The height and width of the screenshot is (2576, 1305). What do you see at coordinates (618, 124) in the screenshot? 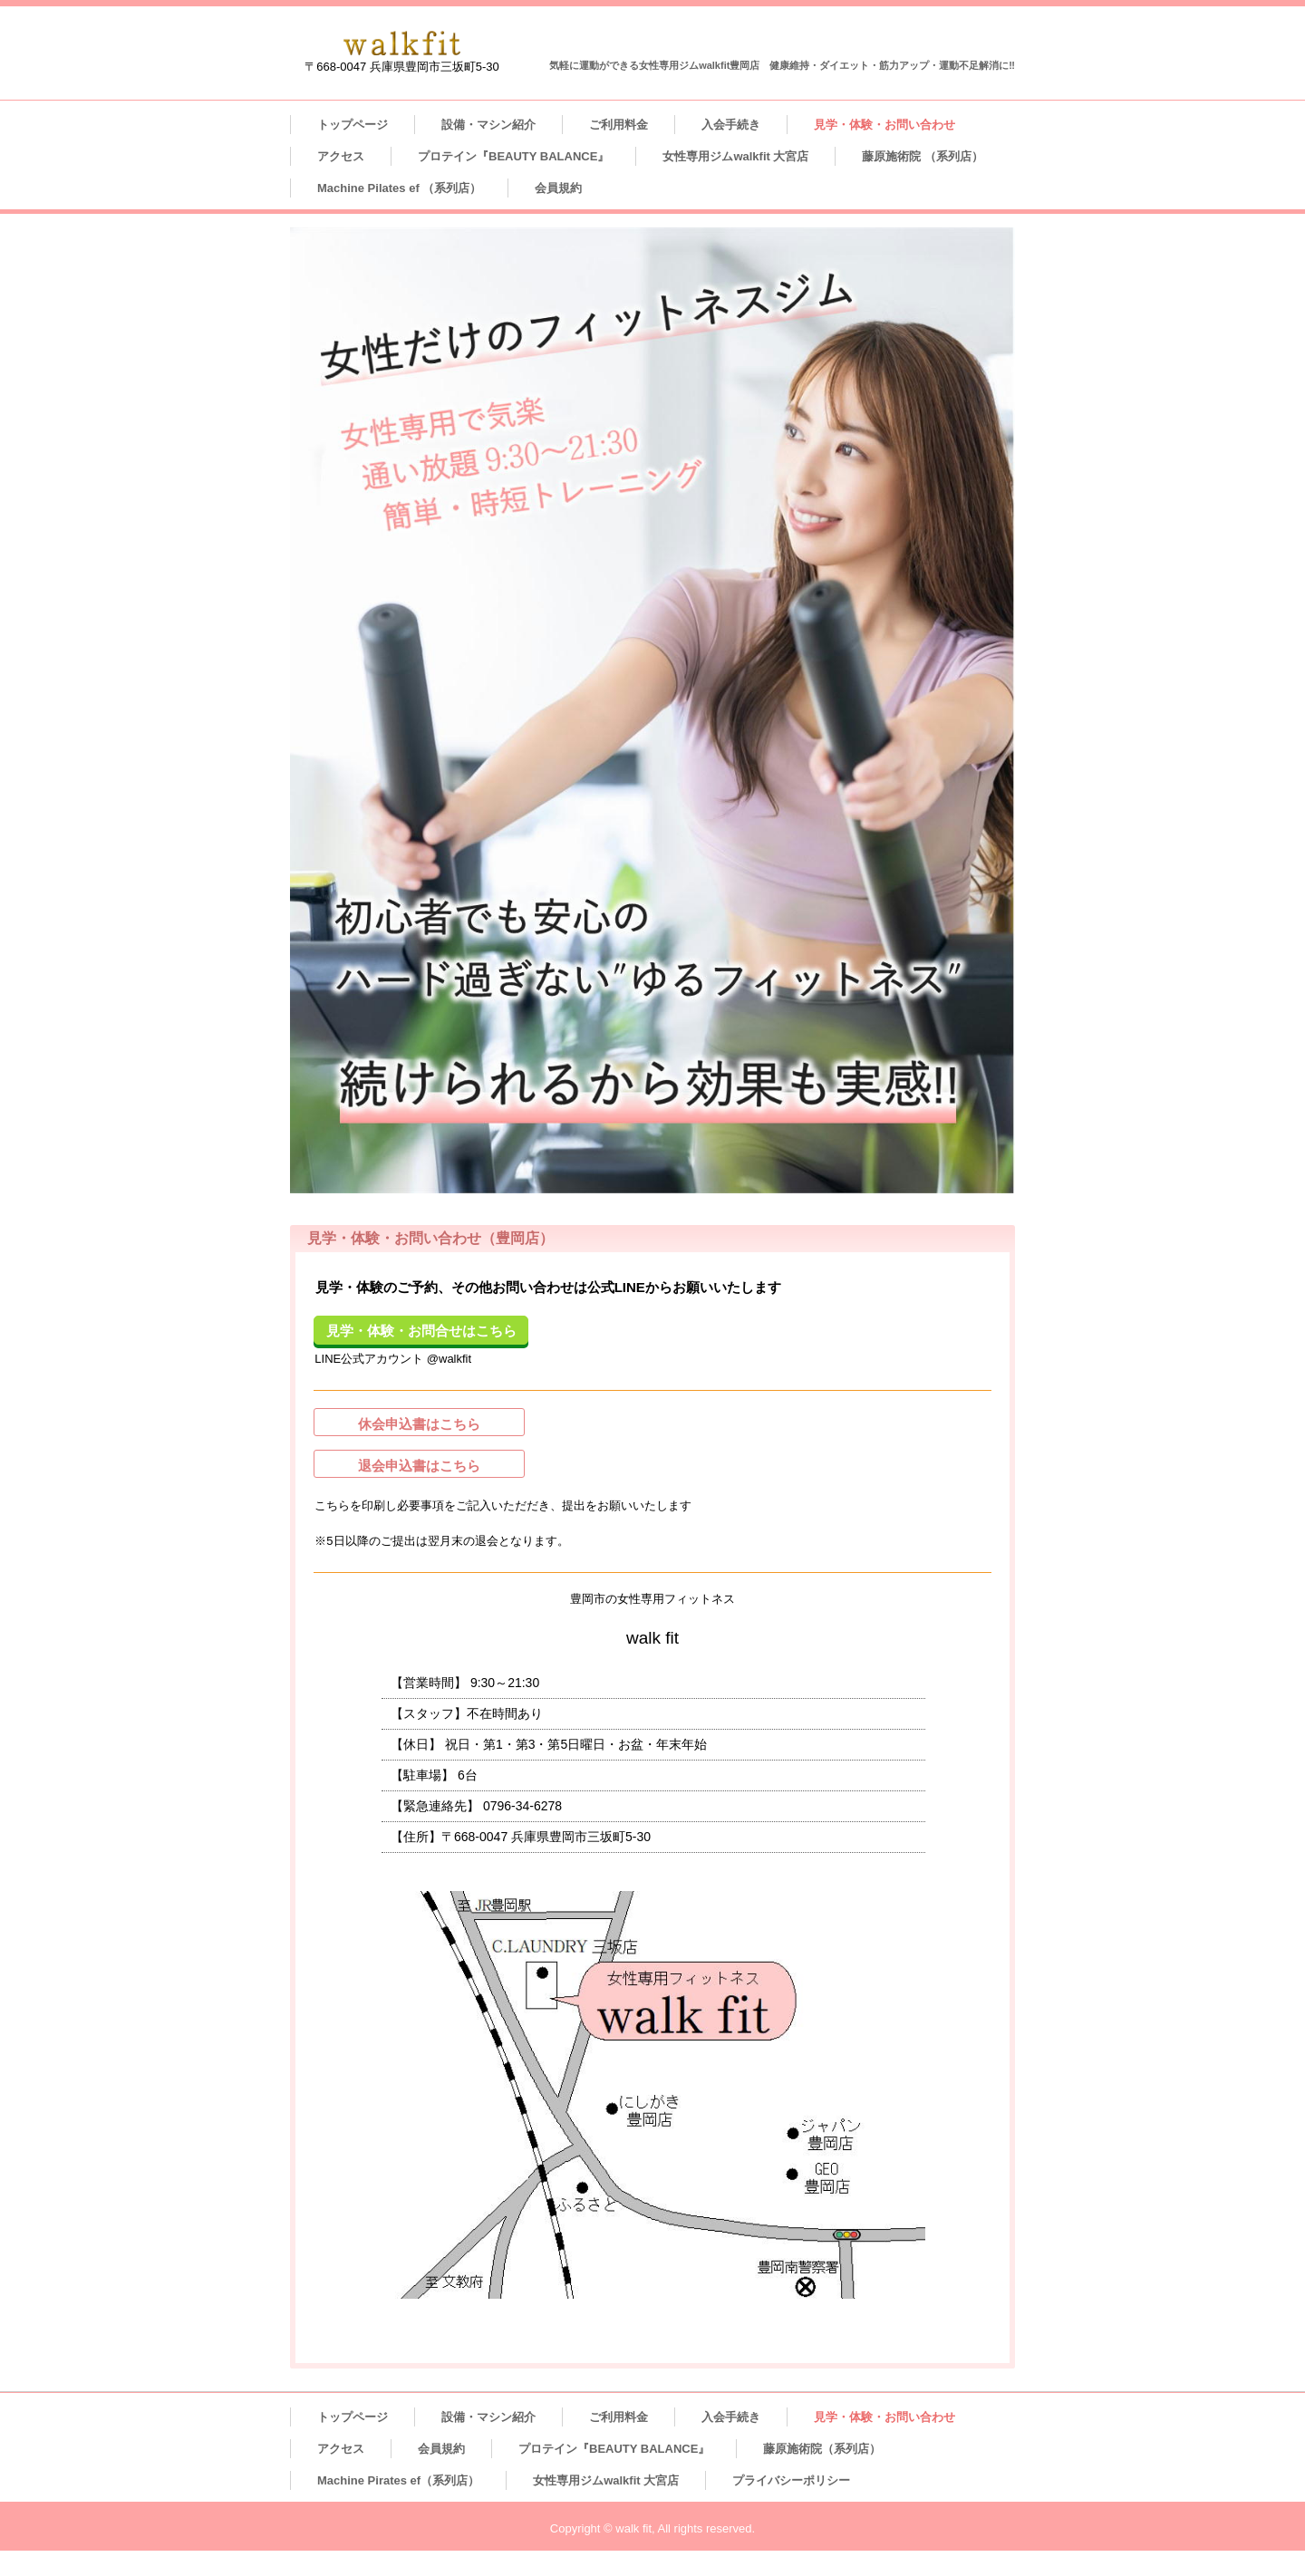
I see `ご利用料金` at bounding box center [618, 124].